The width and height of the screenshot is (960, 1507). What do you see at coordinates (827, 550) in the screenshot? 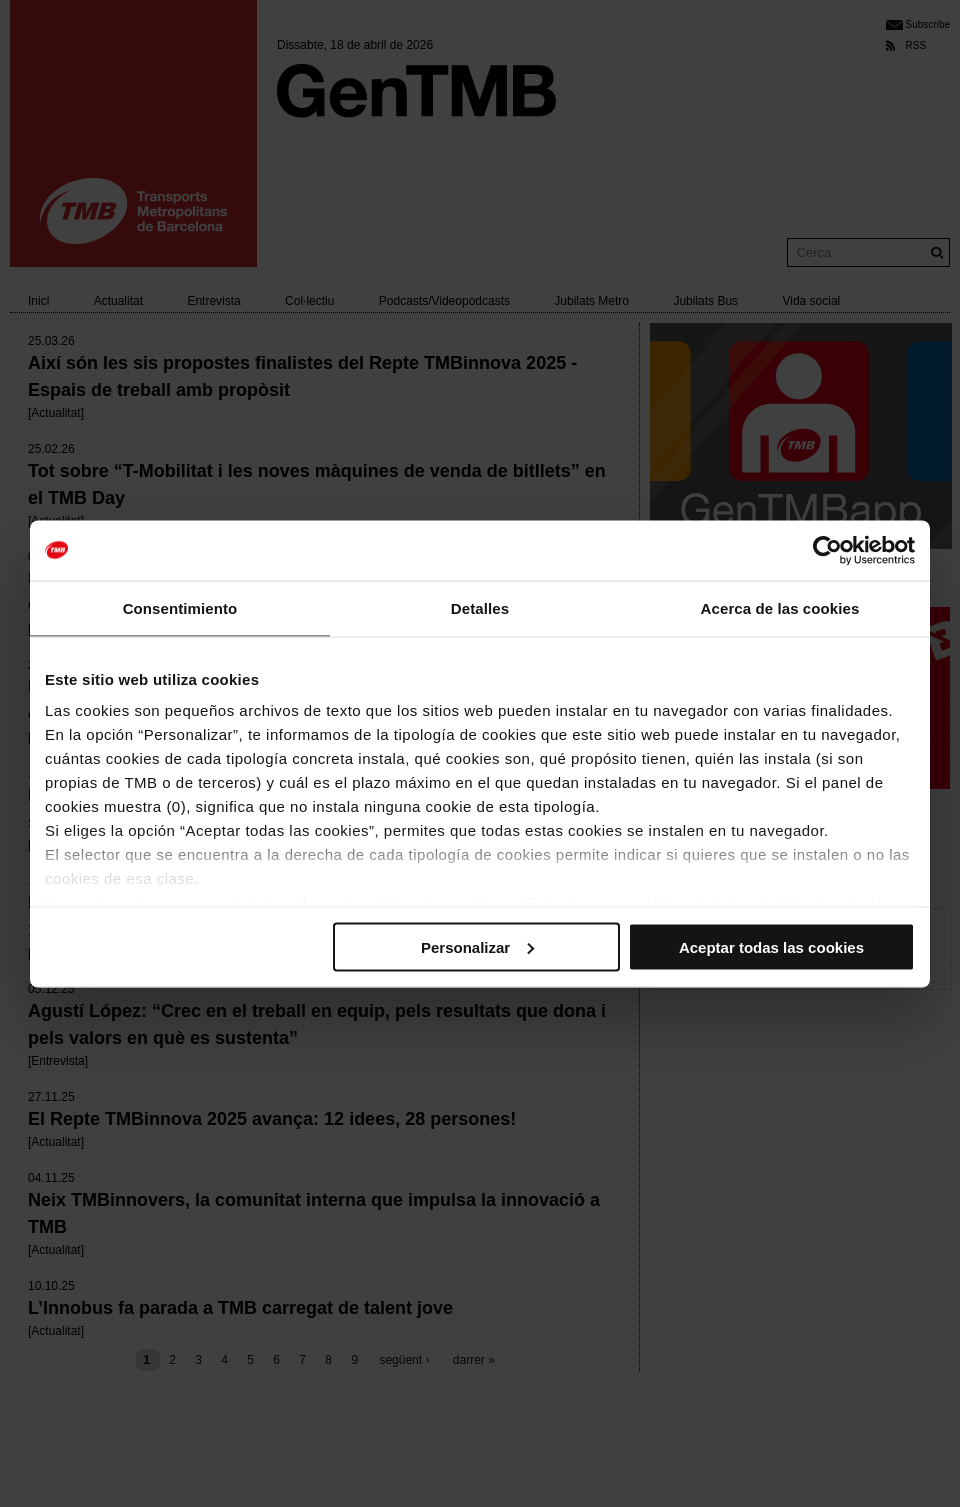
I see `[Cookiebot de Usercentrics - se abre en una nueva pestaña]` at bounding box center [827, 550].